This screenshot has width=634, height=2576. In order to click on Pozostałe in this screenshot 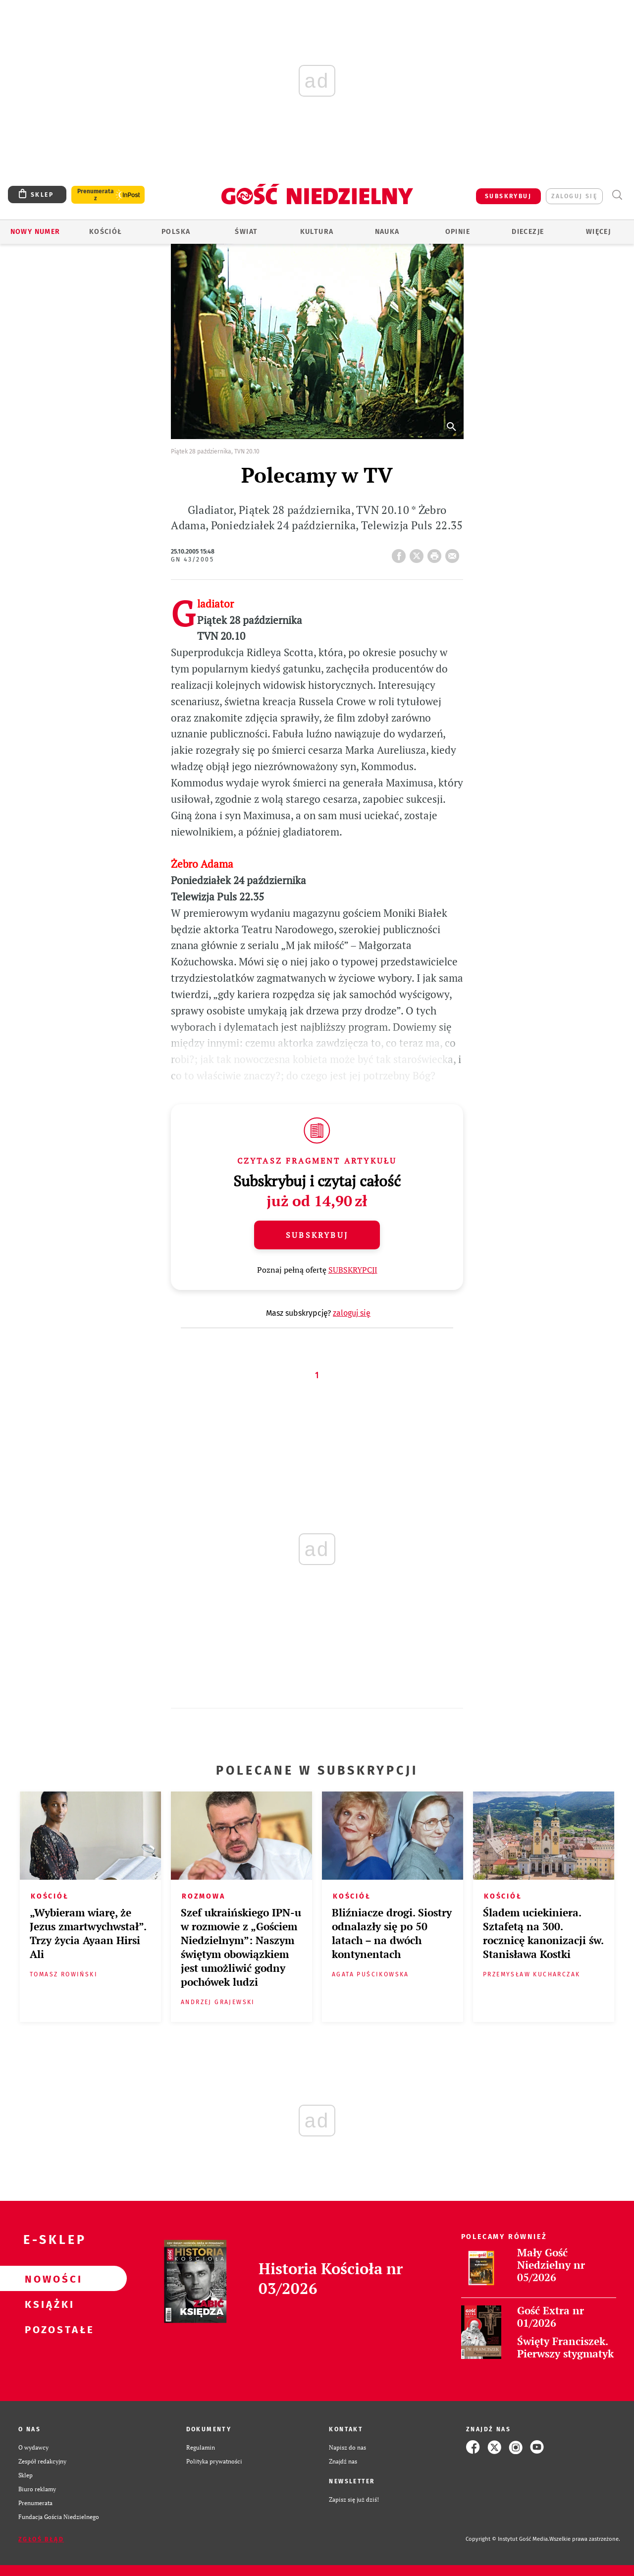, I will do `click(47, 2329)`.